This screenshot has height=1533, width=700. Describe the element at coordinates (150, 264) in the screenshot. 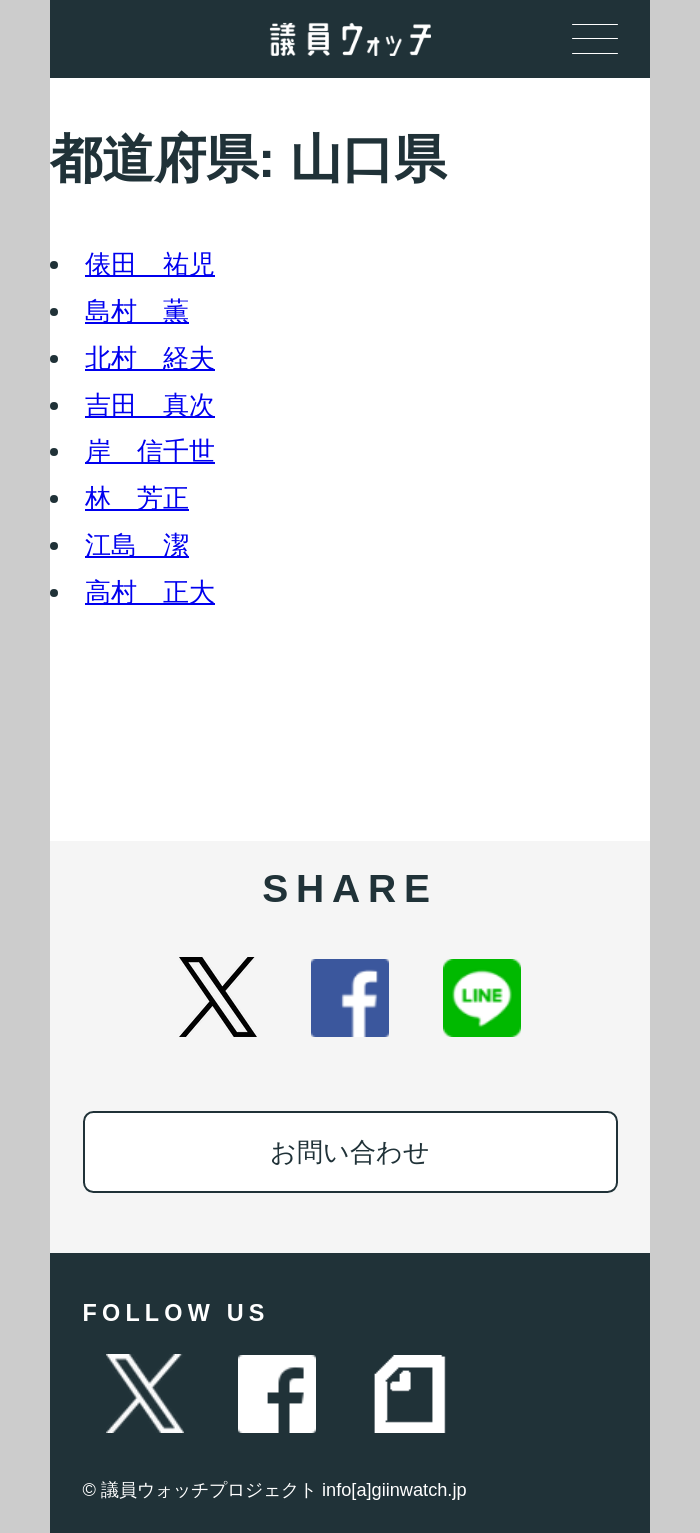

I see `俵田 祐児` at that location.